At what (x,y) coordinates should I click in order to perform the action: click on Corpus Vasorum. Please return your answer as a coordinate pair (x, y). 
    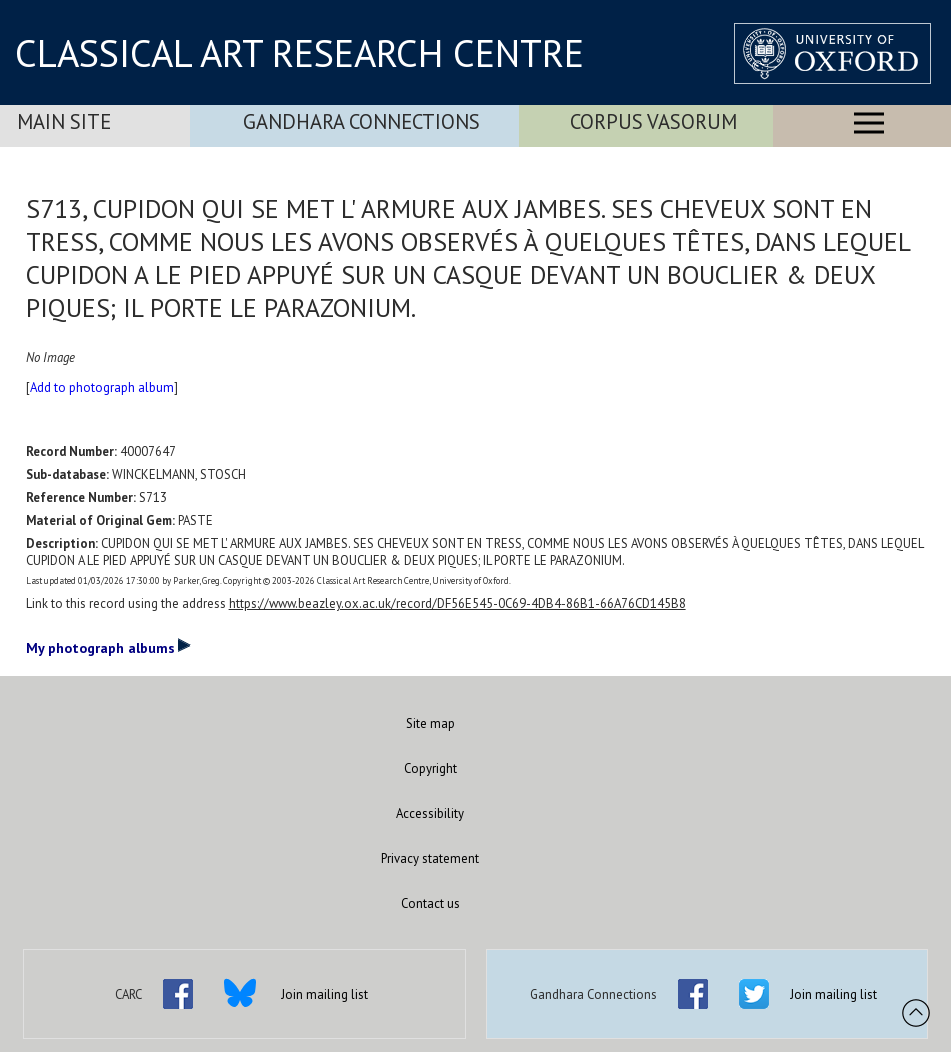
    Looking at the image, I should click on (653, 121).